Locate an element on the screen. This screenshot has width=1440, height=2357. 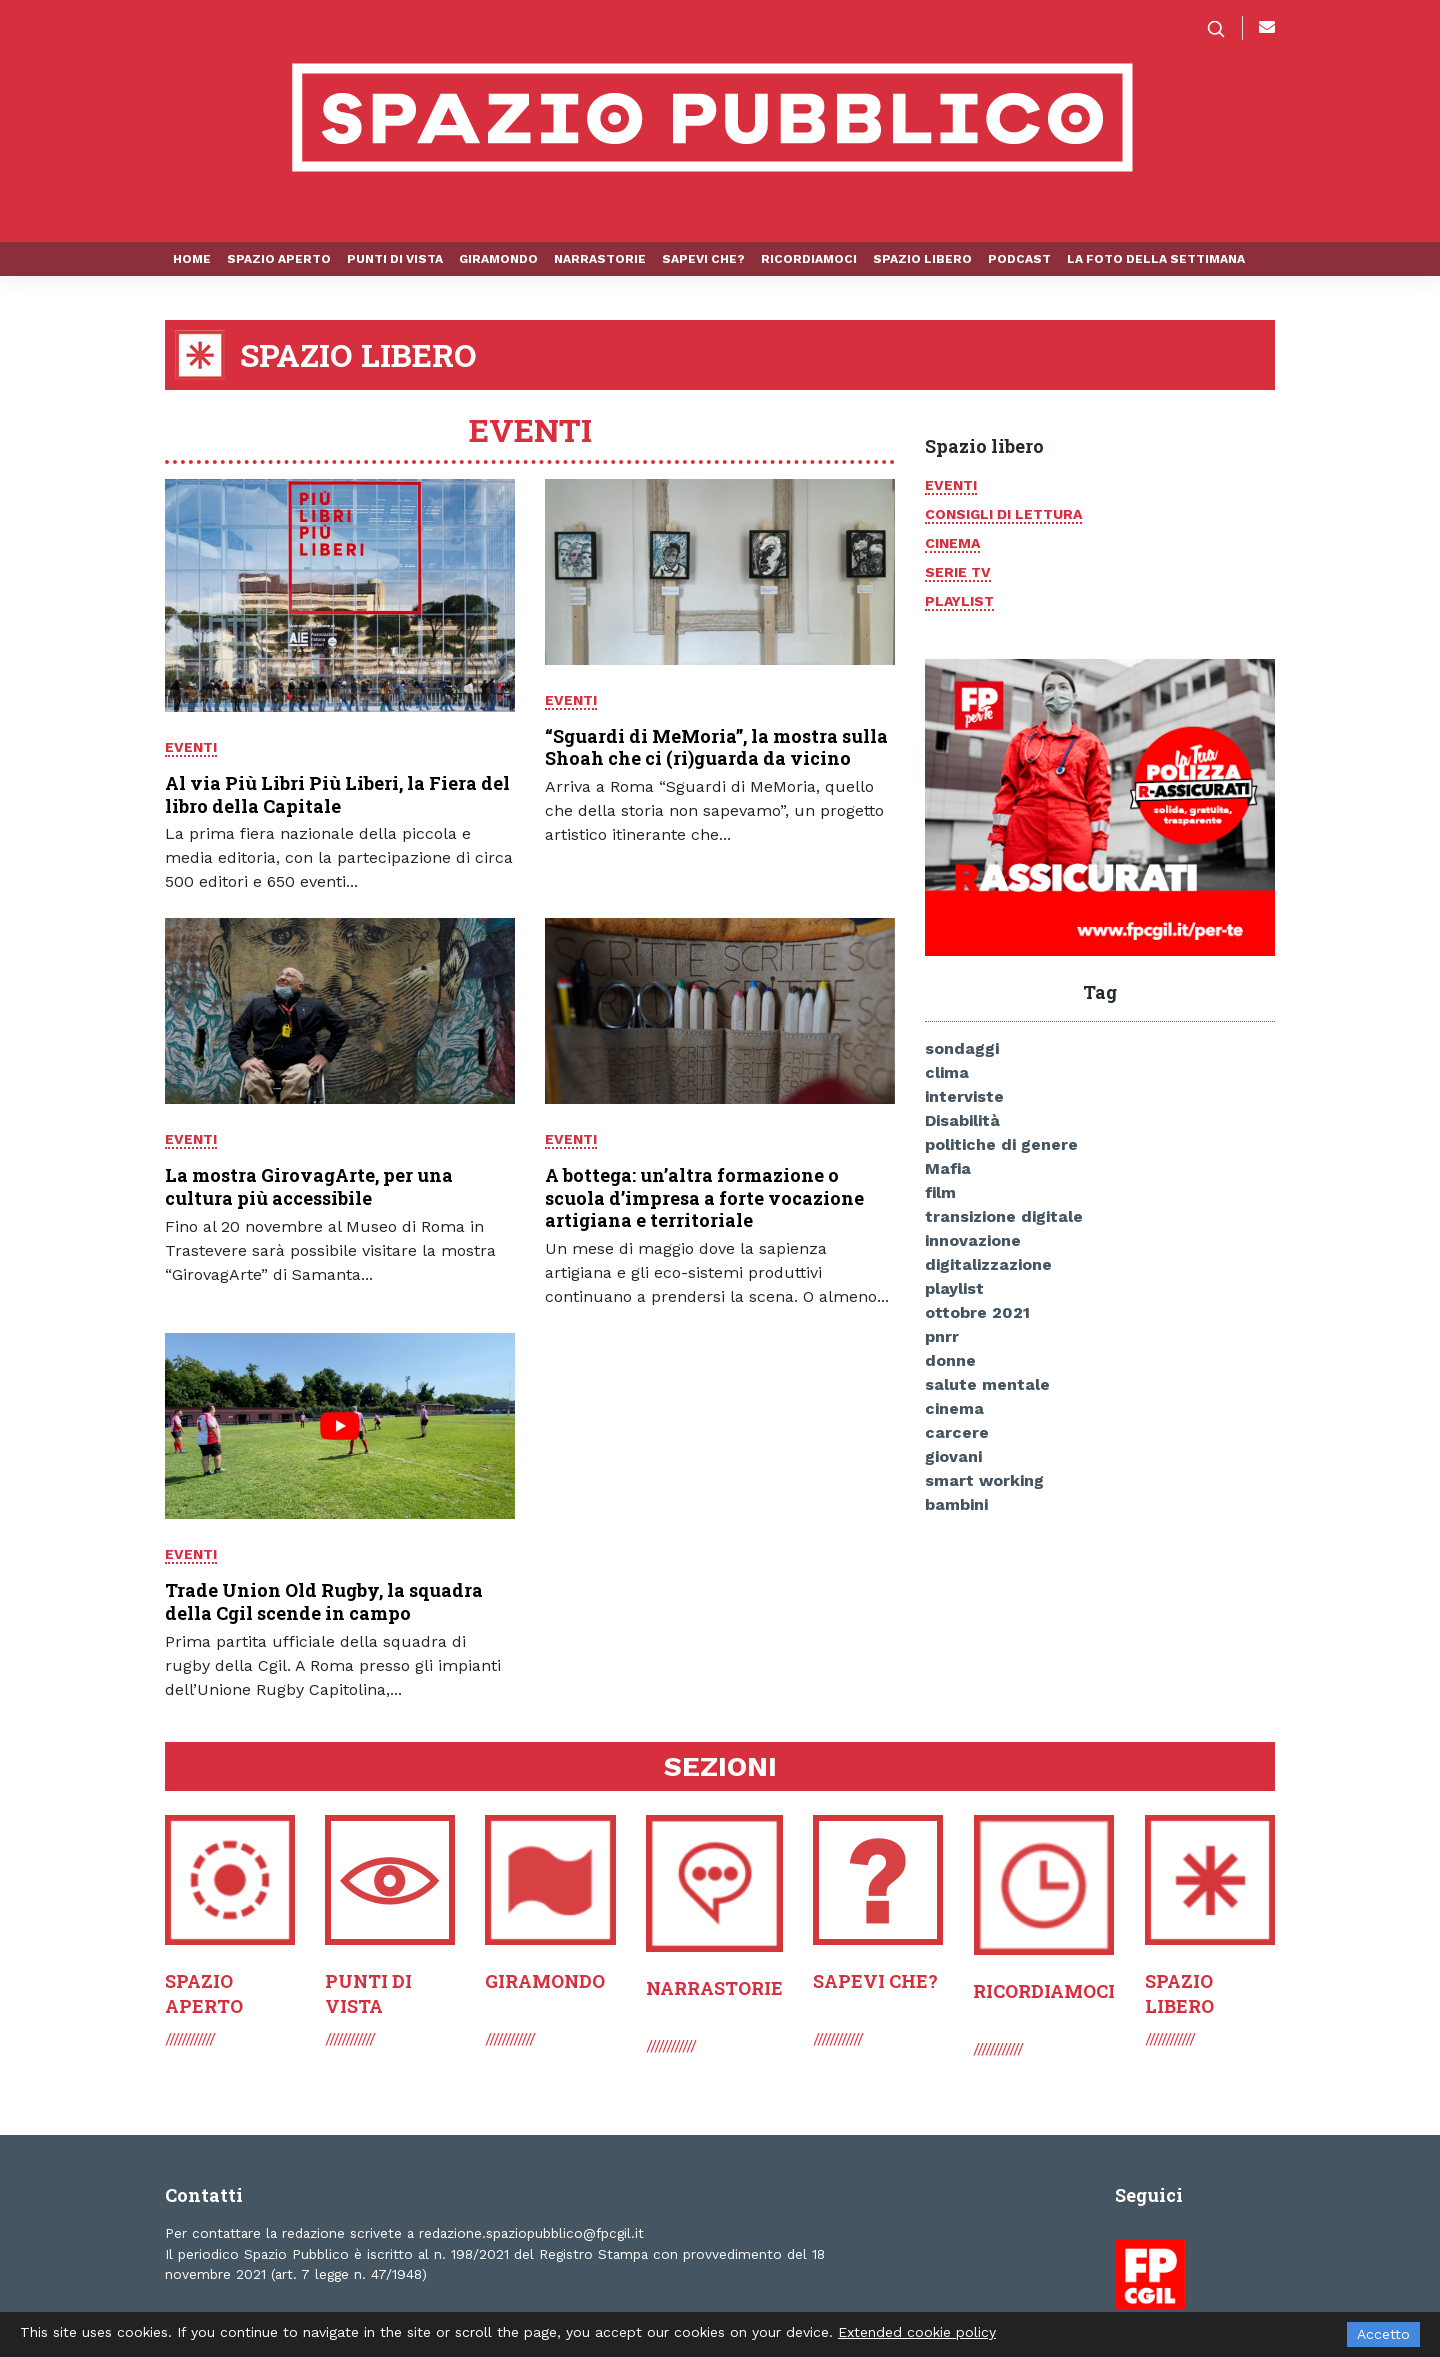
Serie tv is located at coordinates (958, 572).